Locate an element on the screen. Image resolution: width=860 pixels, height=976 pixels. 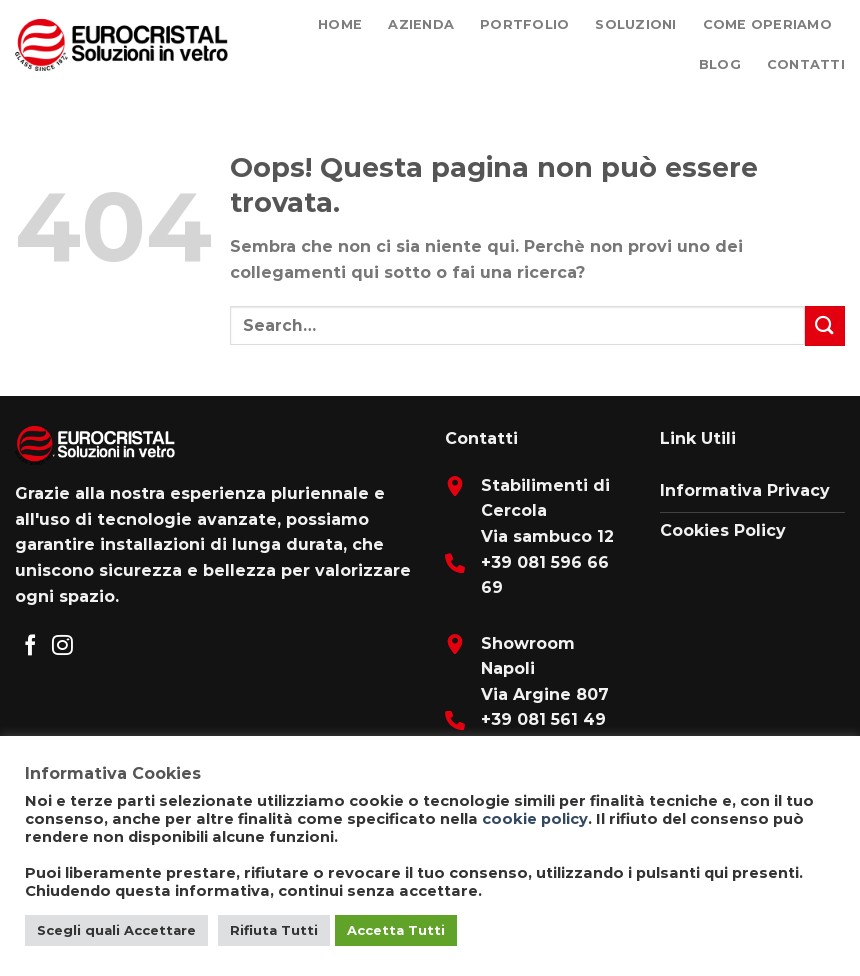
Come Operiamo is located at coordinates (767, 24).